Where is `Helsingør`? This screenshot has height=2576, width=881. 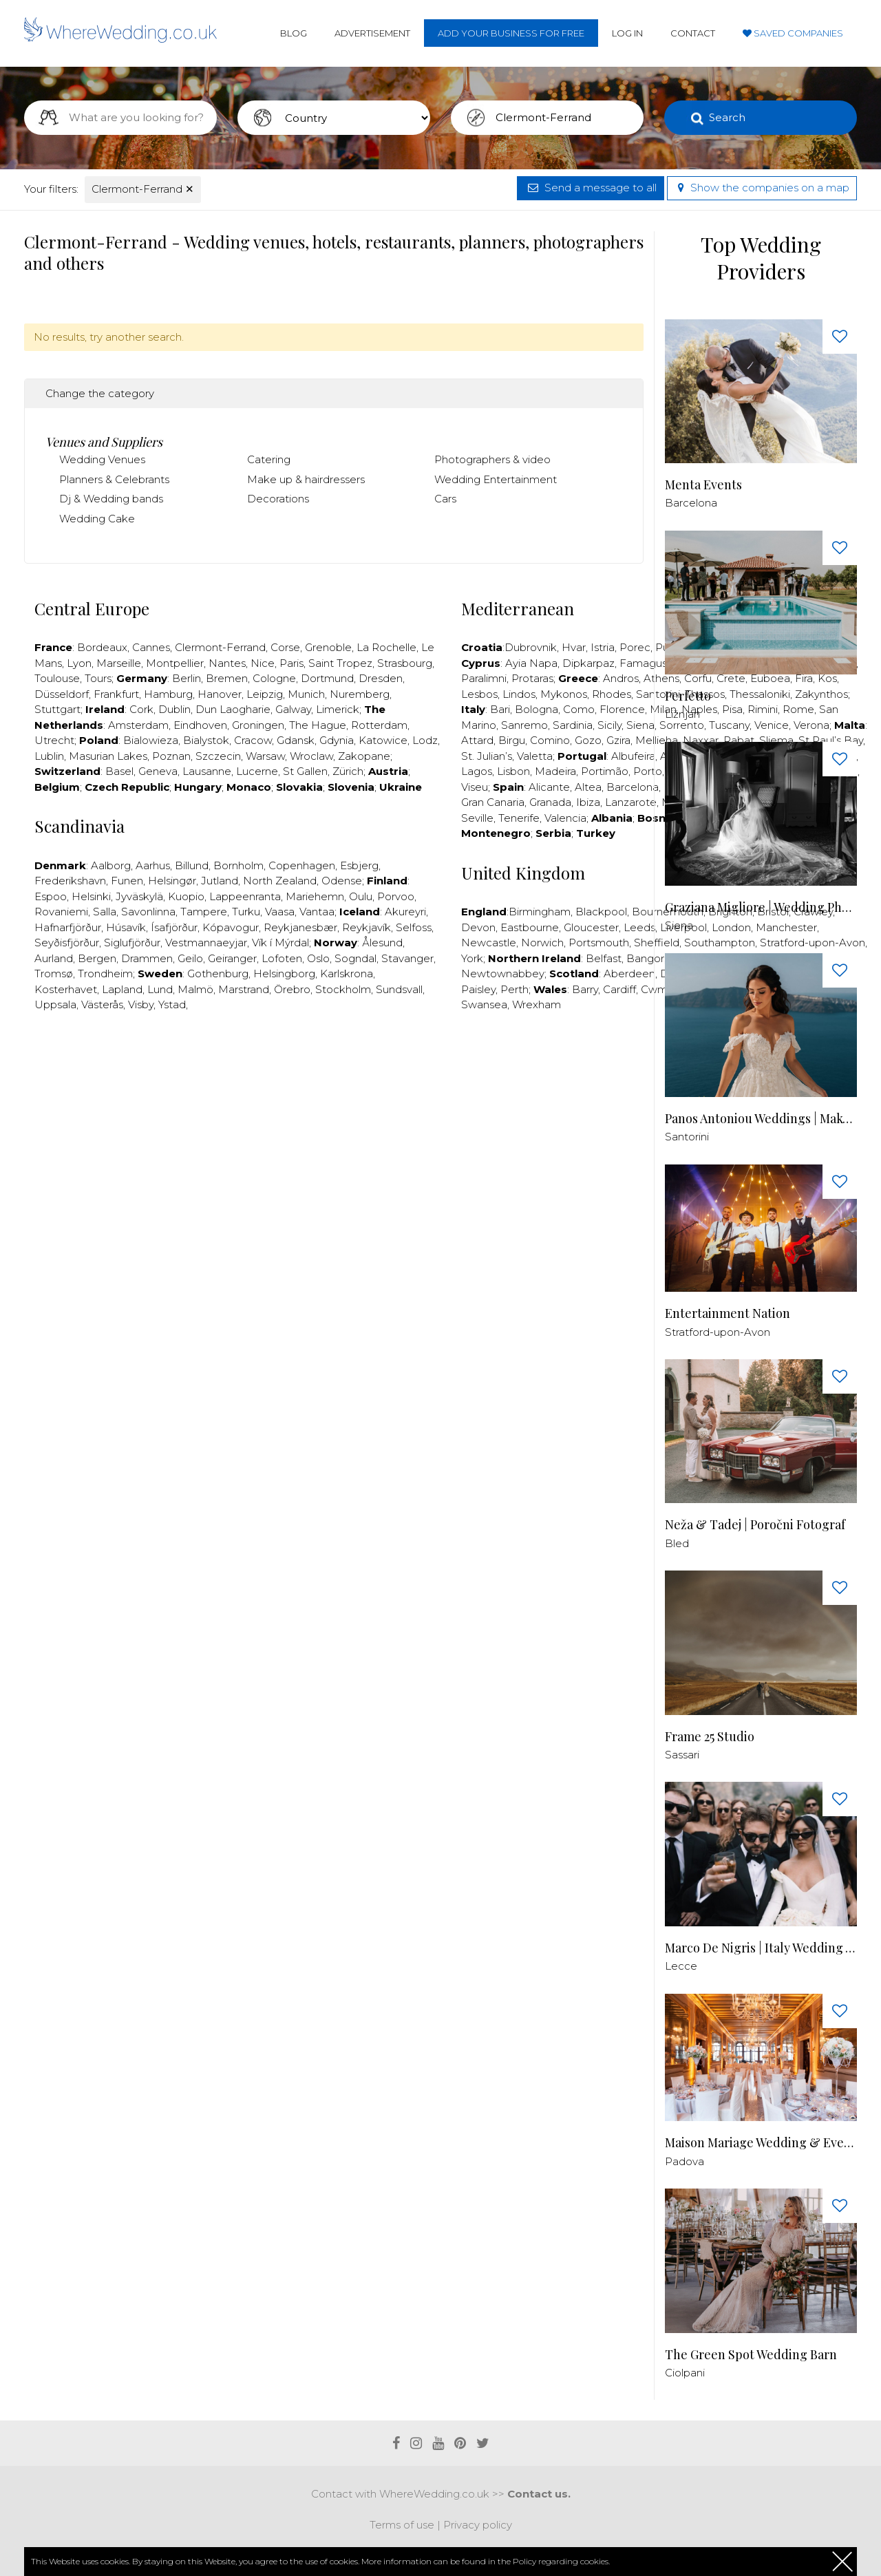 Helsingør is located at coordinates (172, 880).